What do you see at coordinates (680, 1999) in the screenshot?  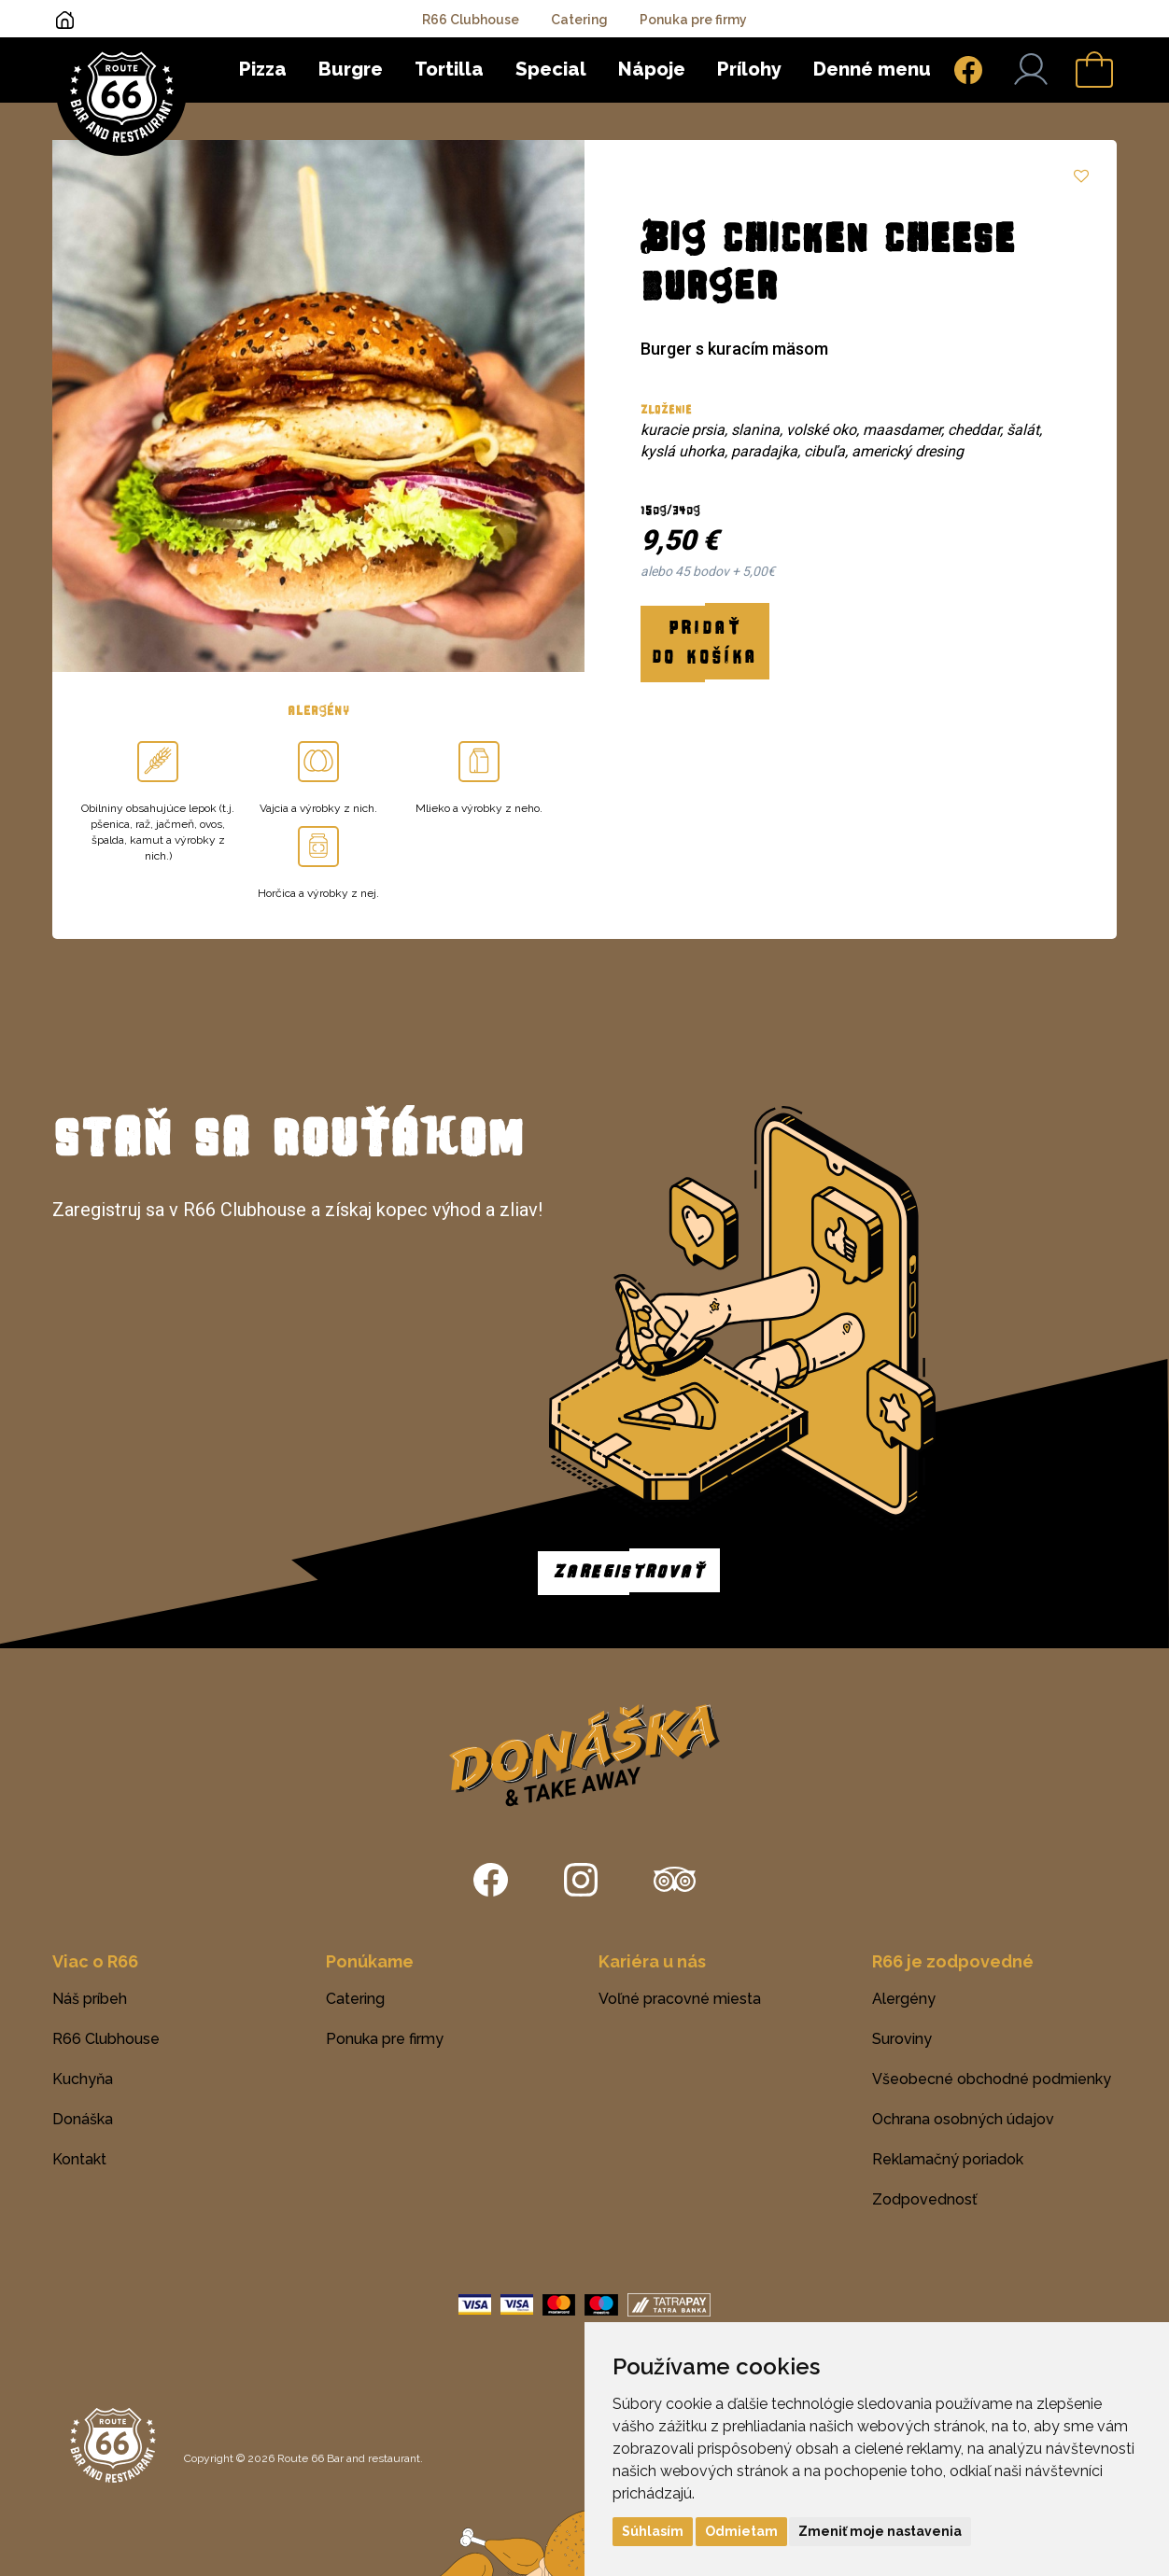 I see `Voľné pracovné miesta` at bounding box center [680, 1999].